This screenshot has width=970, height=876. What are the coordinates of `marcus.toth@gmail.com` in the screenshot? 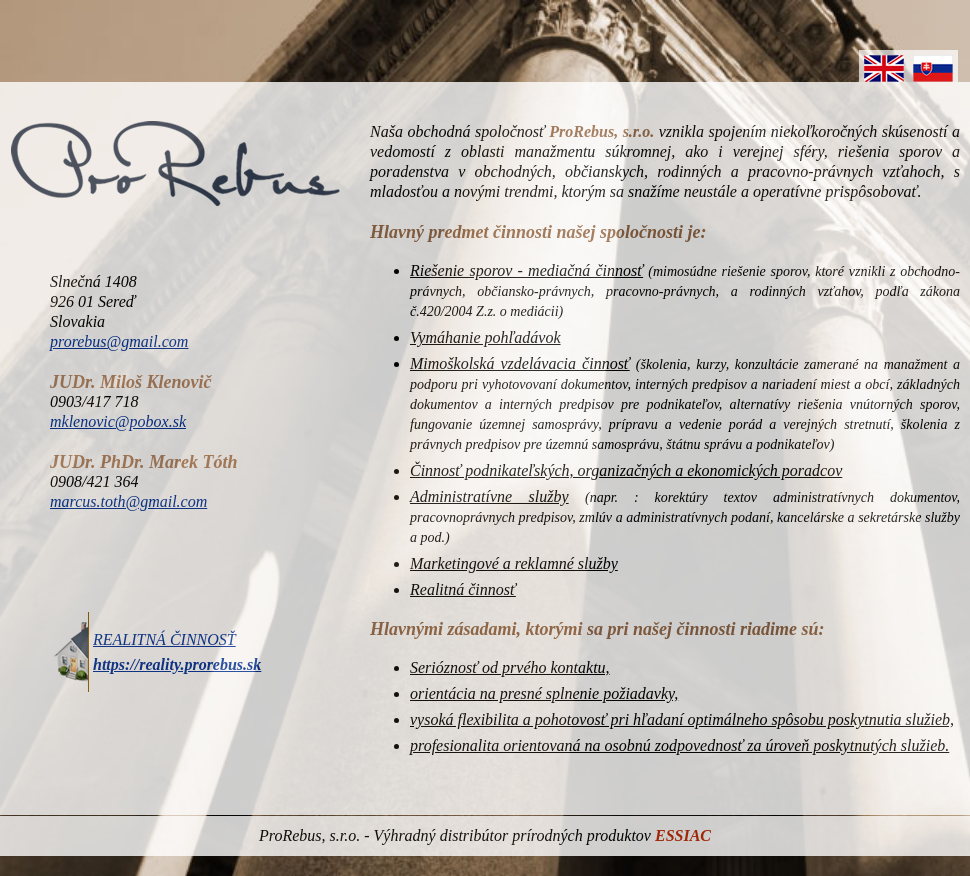 It's located at (128, 501).